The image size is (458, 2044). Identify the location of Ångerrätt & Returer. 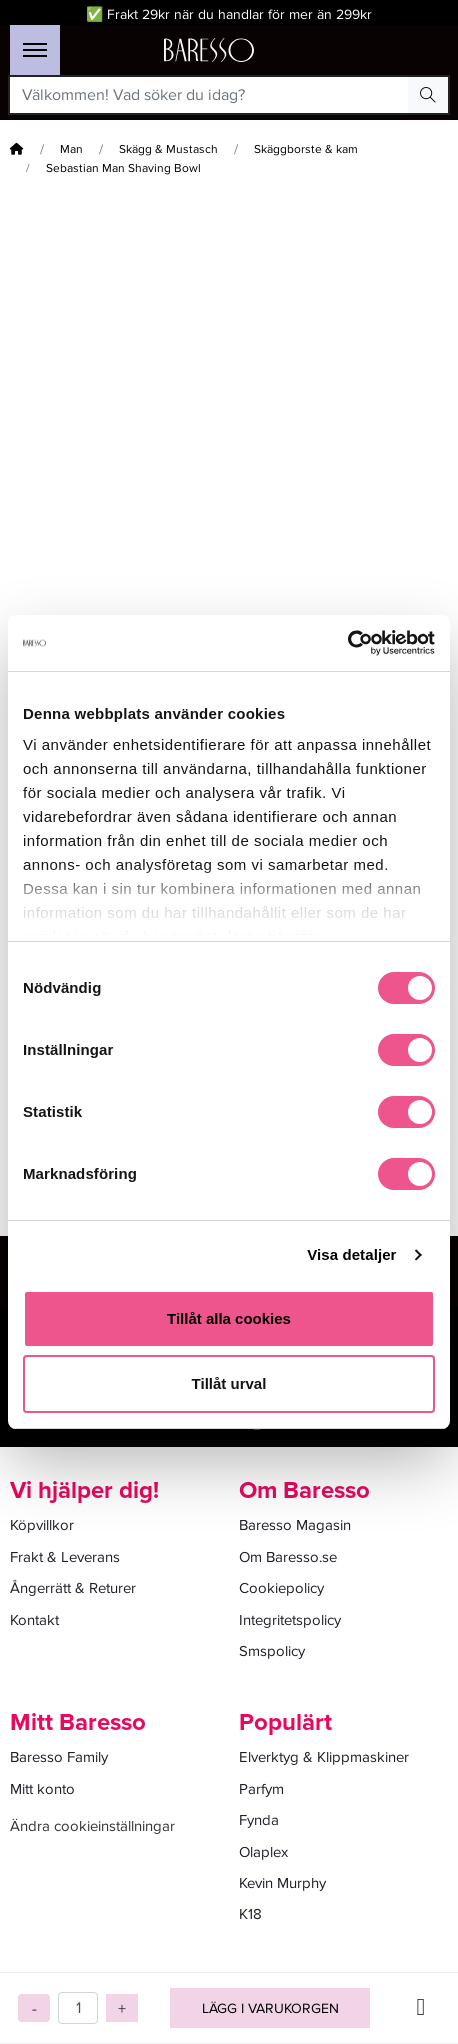
(73, 1588).